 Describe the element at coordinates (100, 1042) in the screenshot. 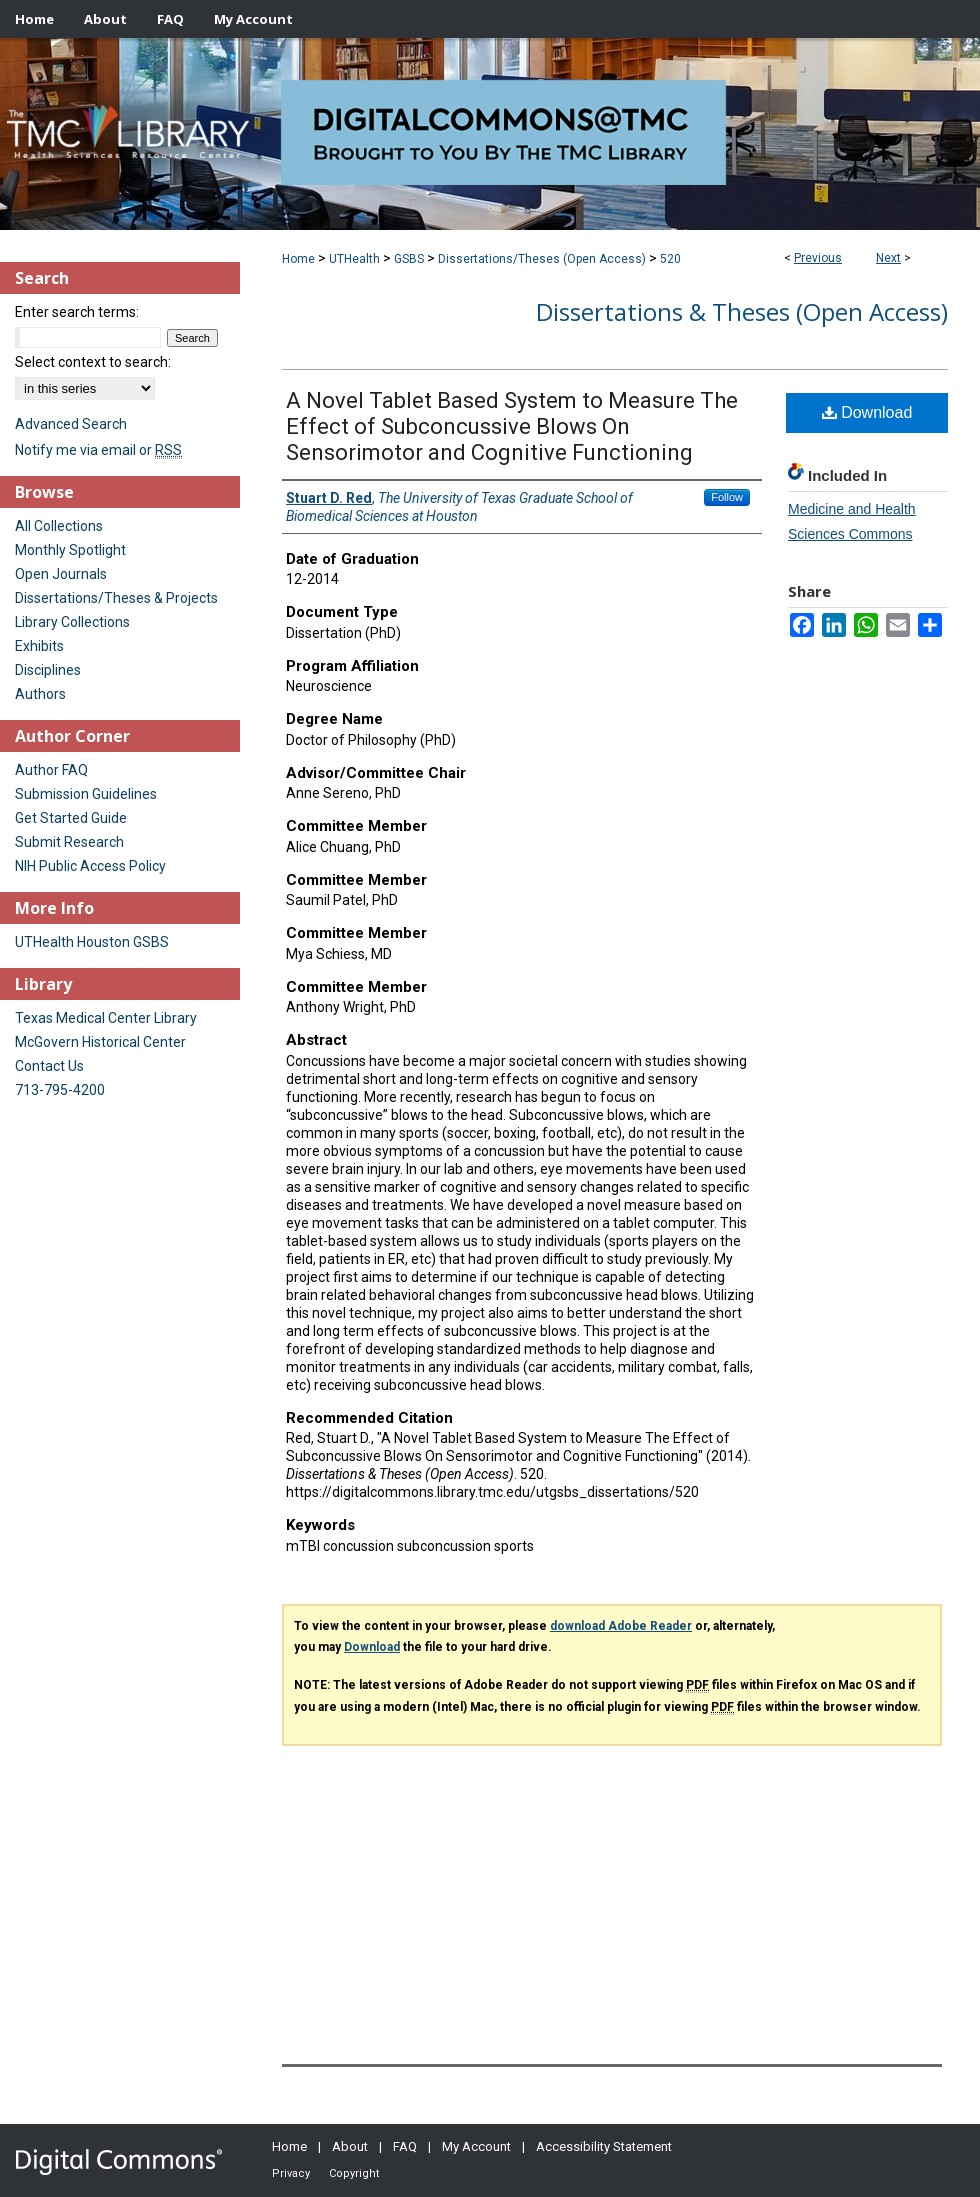

I see `McGovern Historical Center` at that location.